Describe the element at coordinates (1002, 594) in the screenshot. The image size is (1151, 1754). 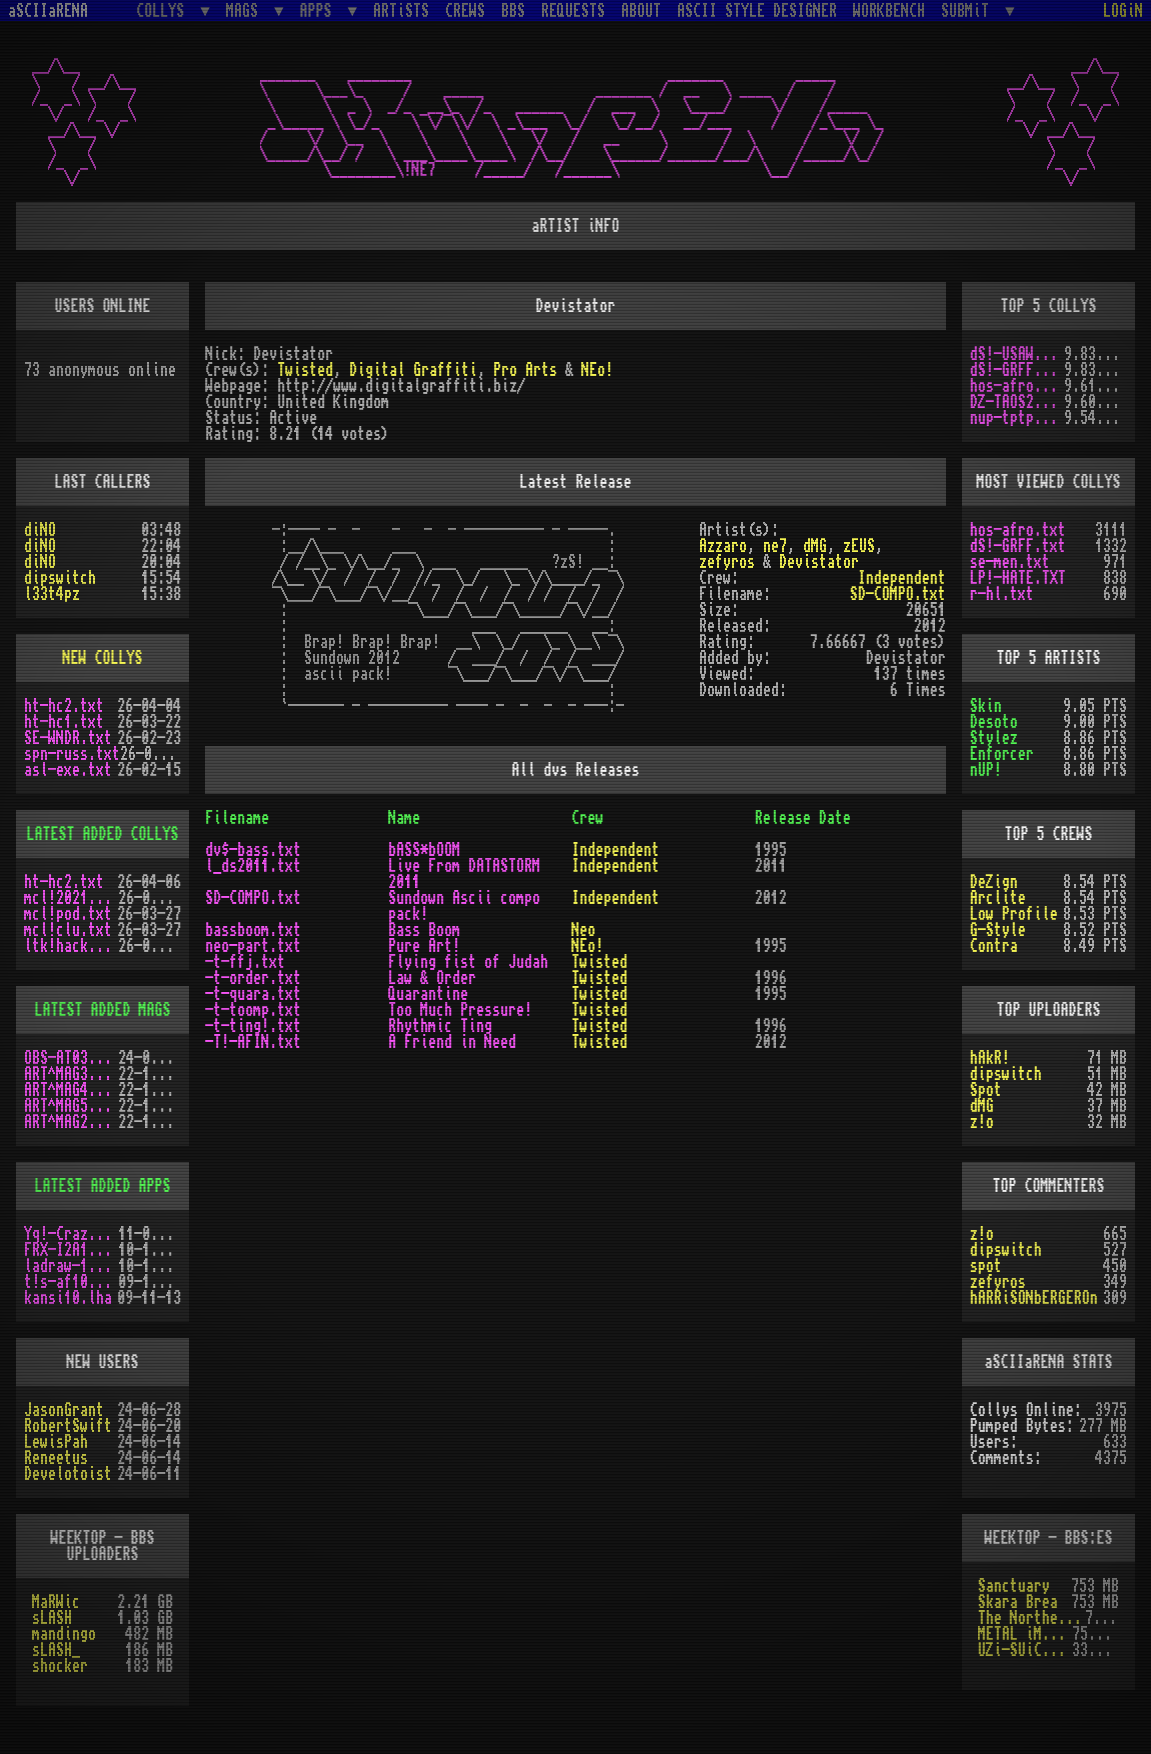
I see `r-hl.txt` at that location.